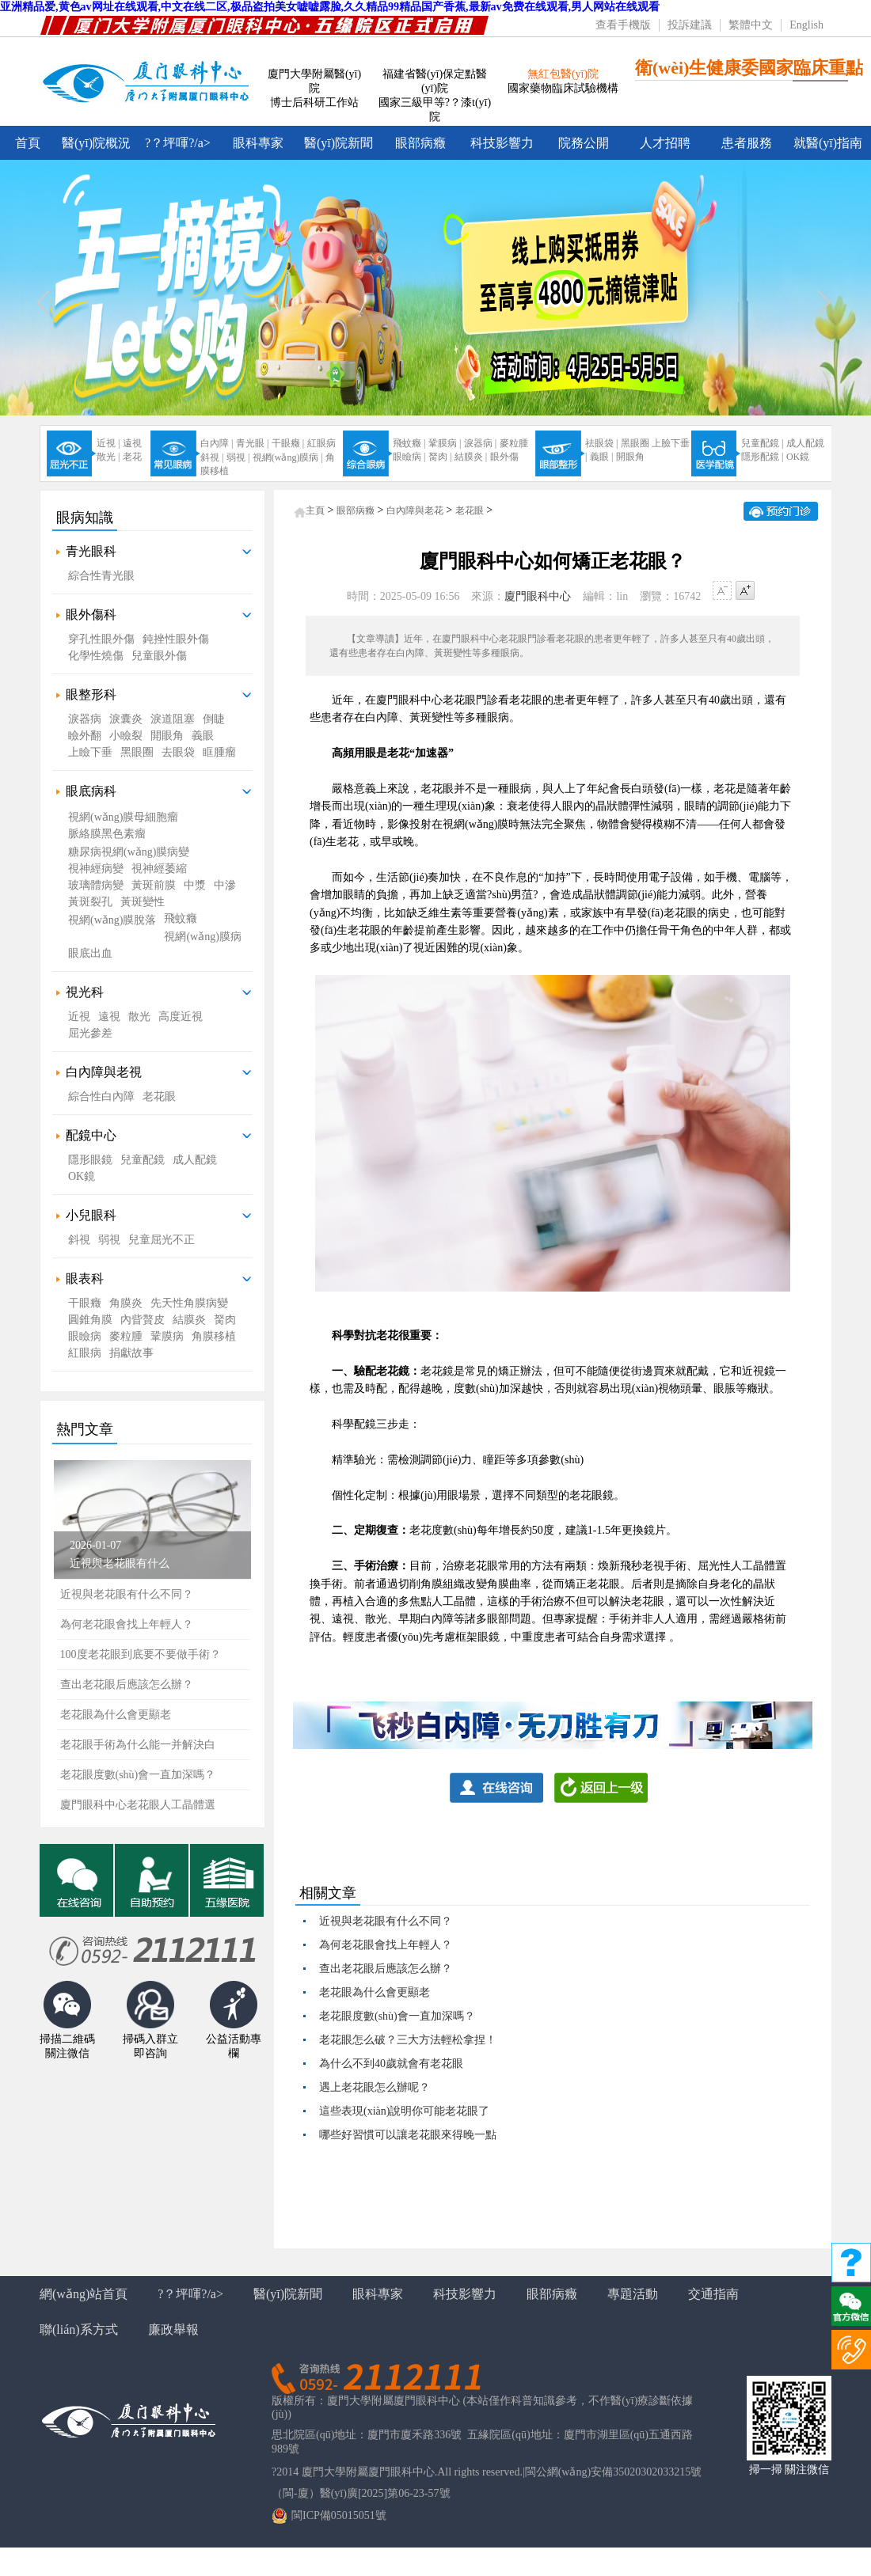 The width and height of the screenshot is (871, 2576). Describe the element at coordinates (225, 885) in the screenshot. I see `中滲` at that location.